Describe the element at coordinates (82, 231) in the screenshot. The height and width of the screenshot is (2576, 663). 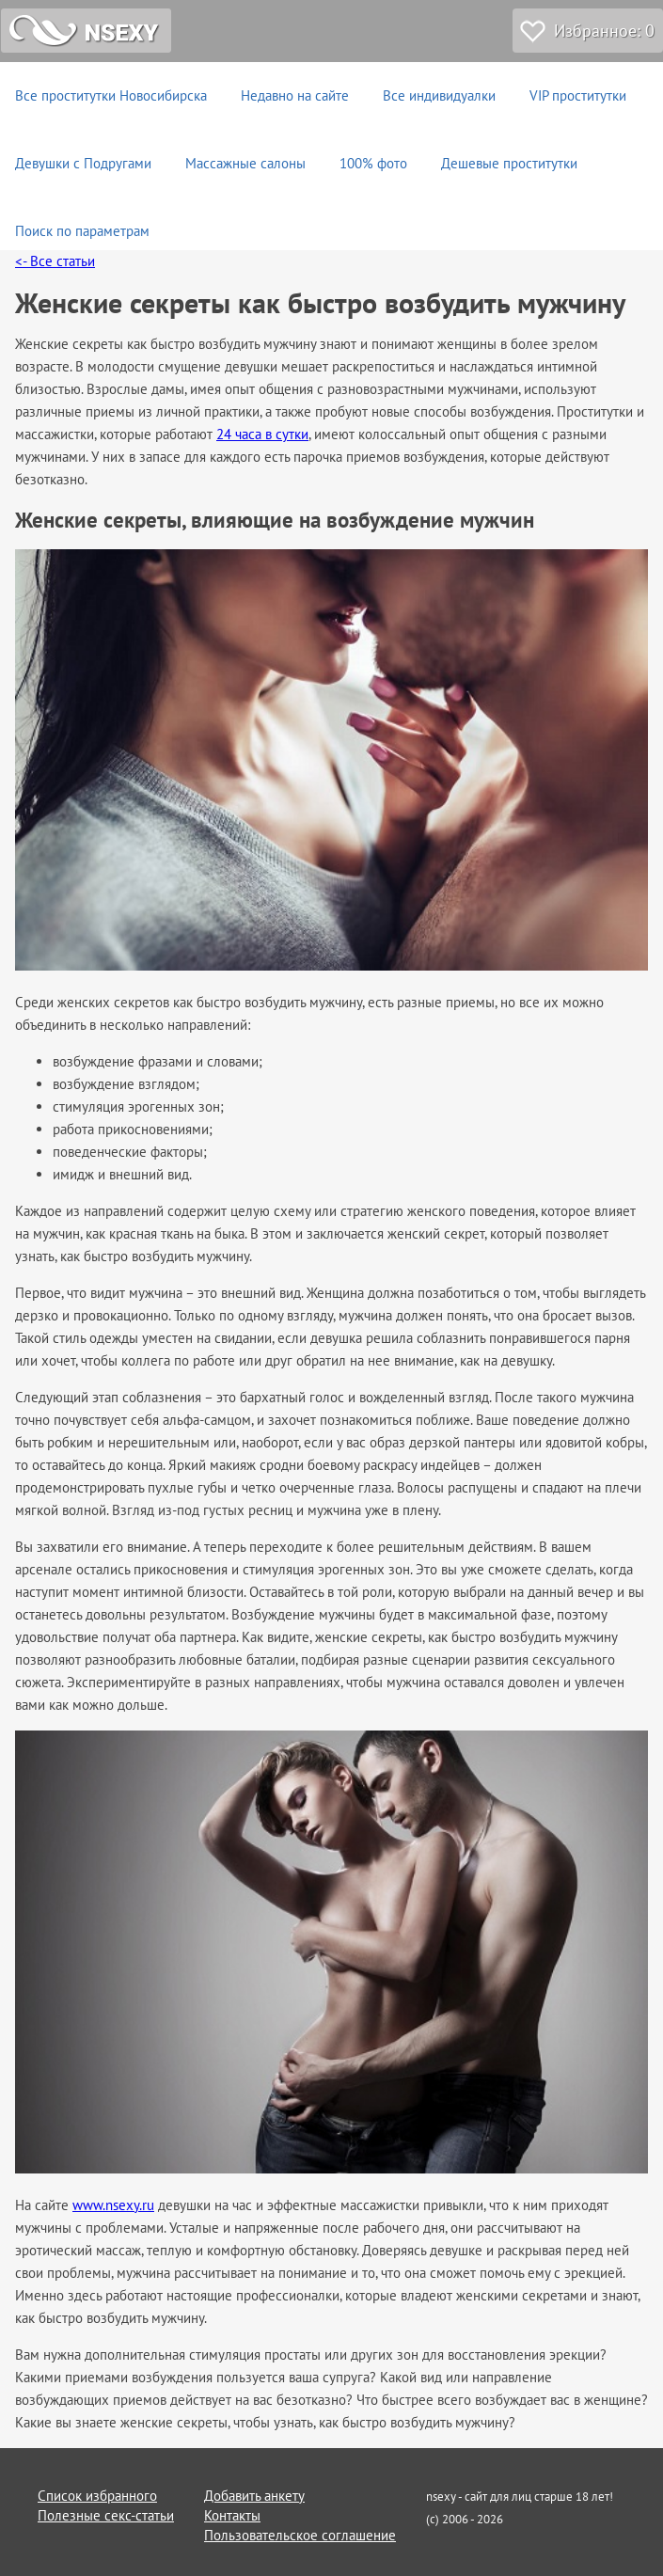
I see `Поиск по параметрам` at that location.